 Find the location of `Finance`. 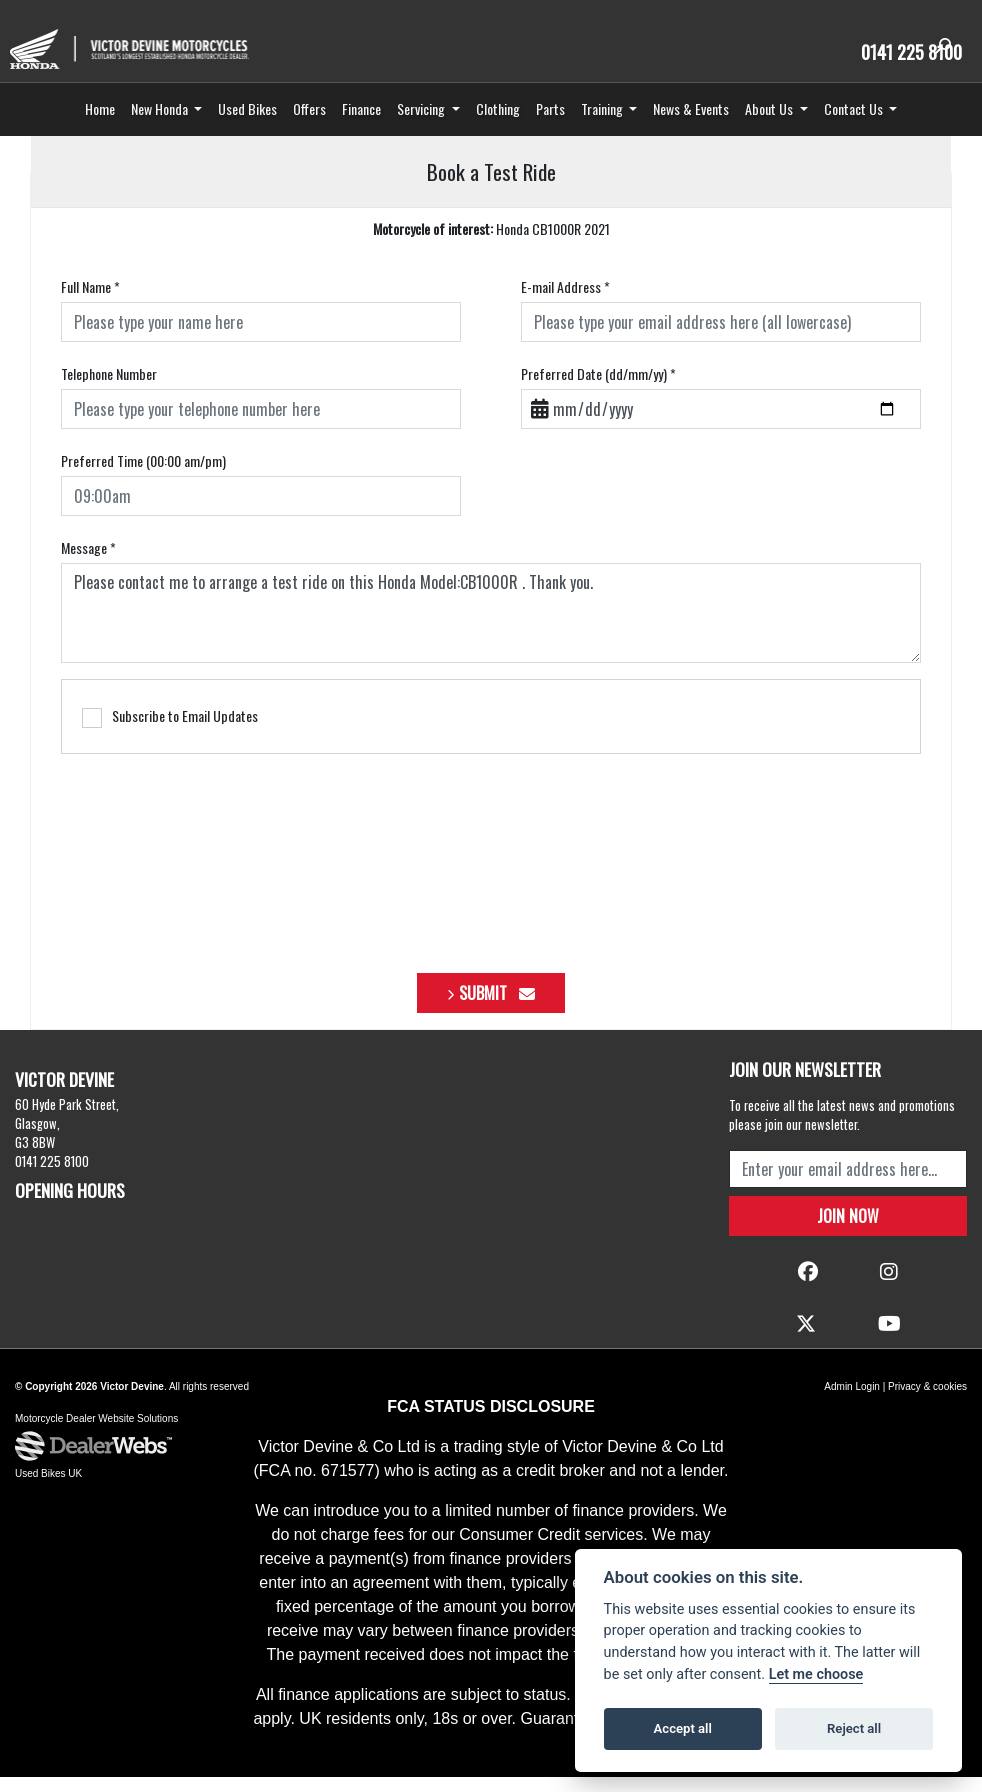

Finance is located at coordinates (361, 123).